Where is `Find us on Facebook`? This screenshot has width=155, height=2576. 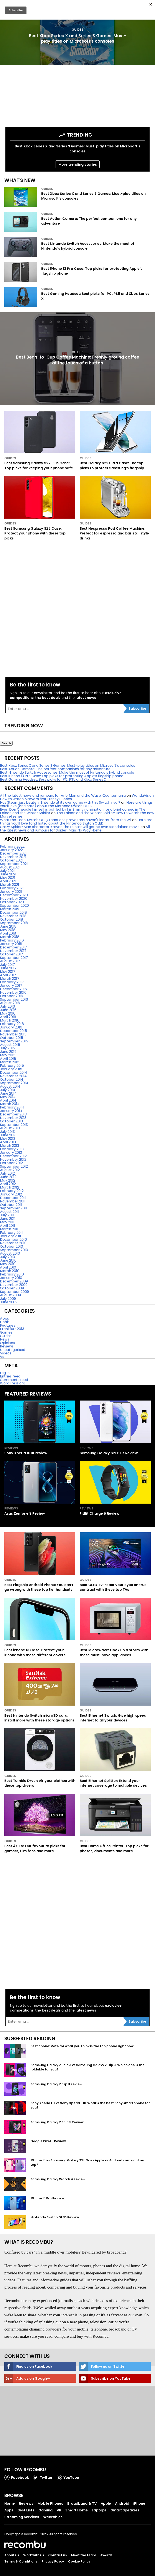
Find us on Facebook is located at coordinates (34, 2366).